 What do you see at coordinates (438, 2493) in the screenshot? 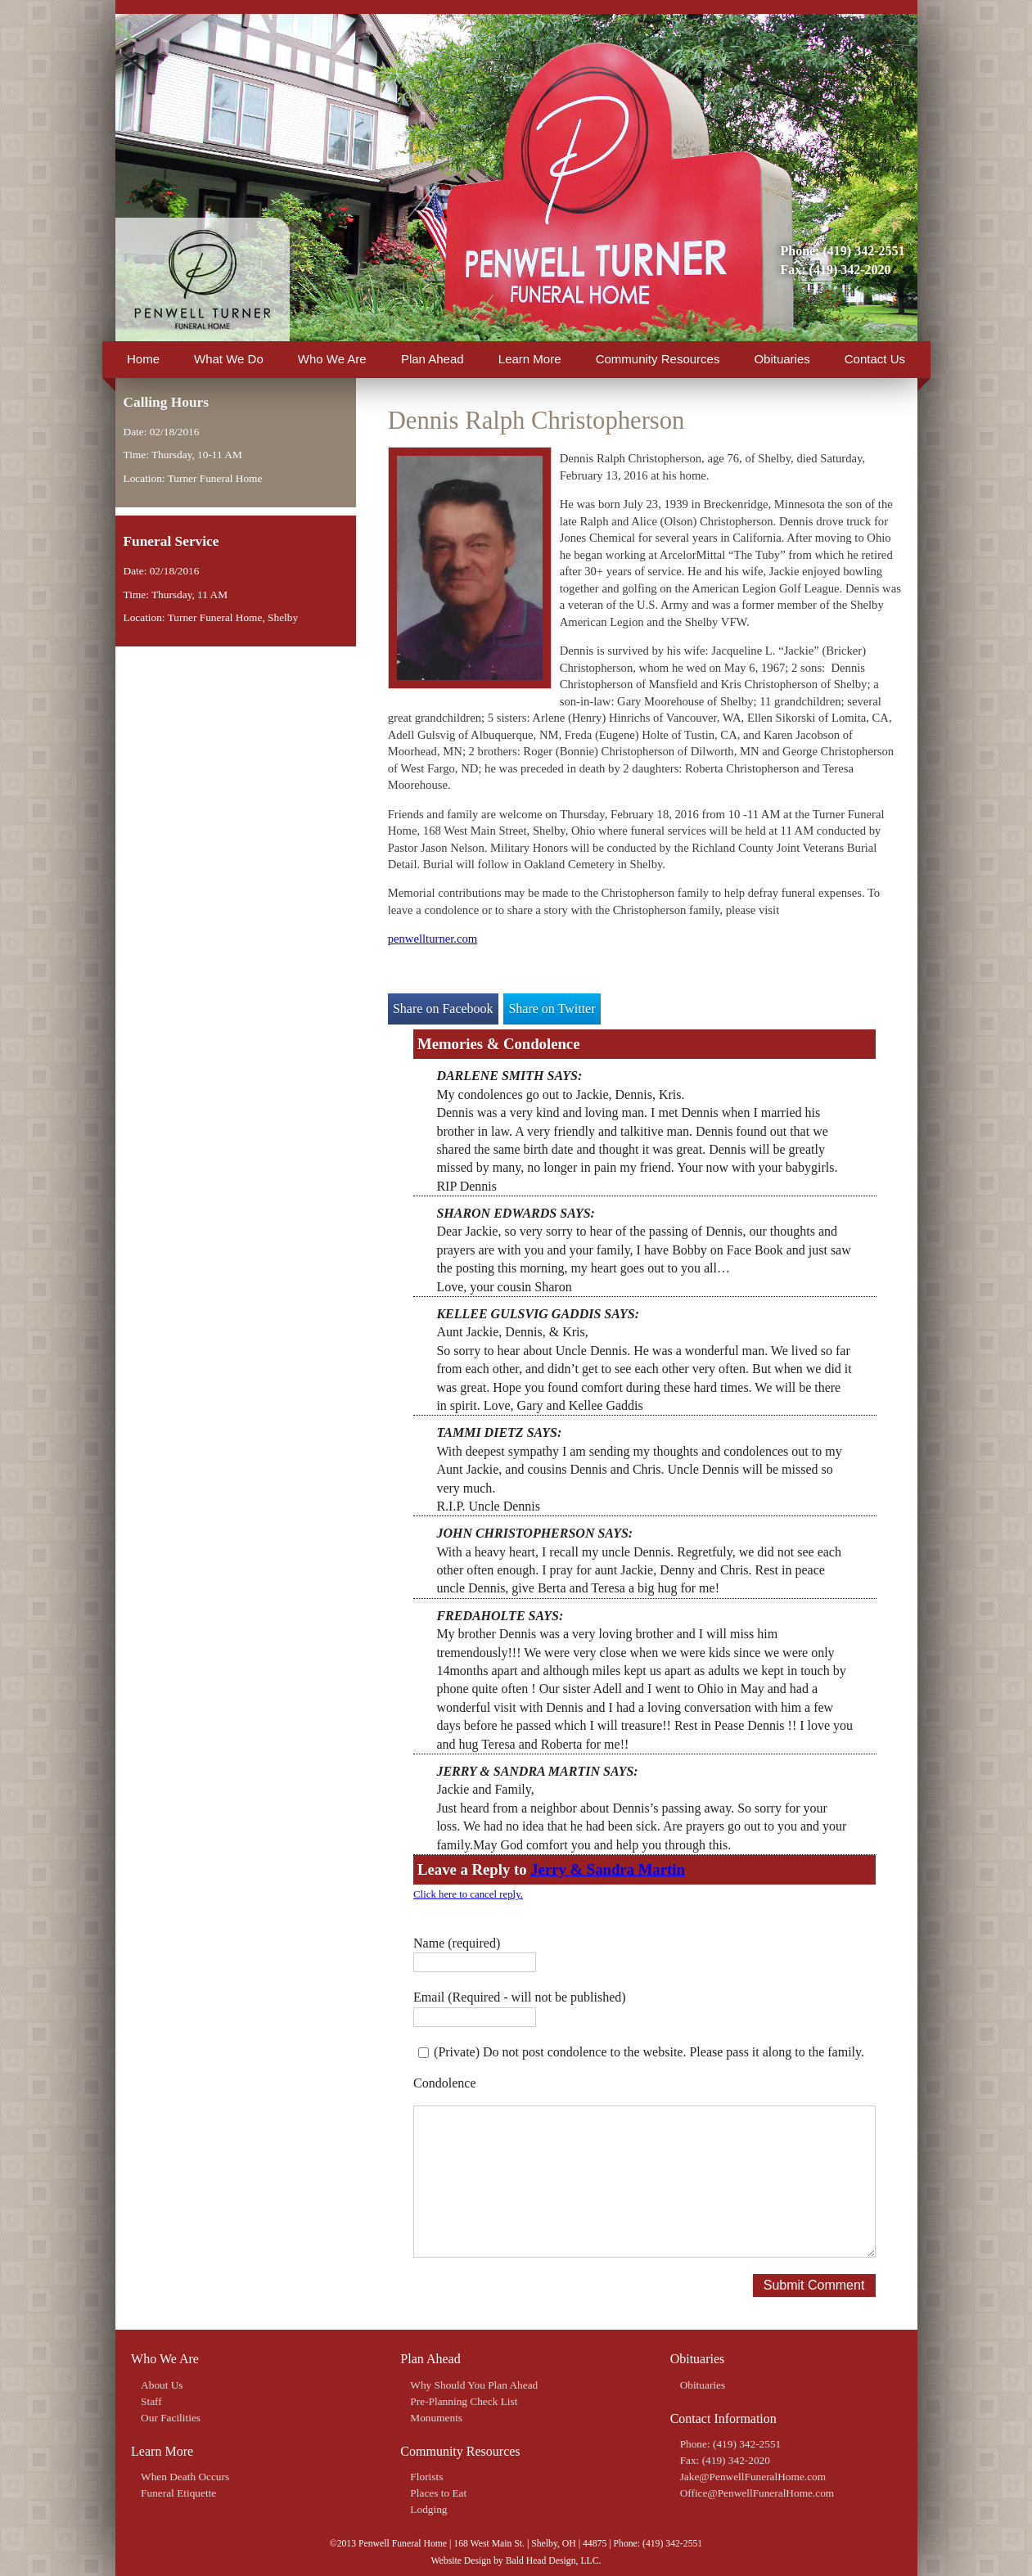
I see `Places to Eat` at bounding box center [438, 2493].